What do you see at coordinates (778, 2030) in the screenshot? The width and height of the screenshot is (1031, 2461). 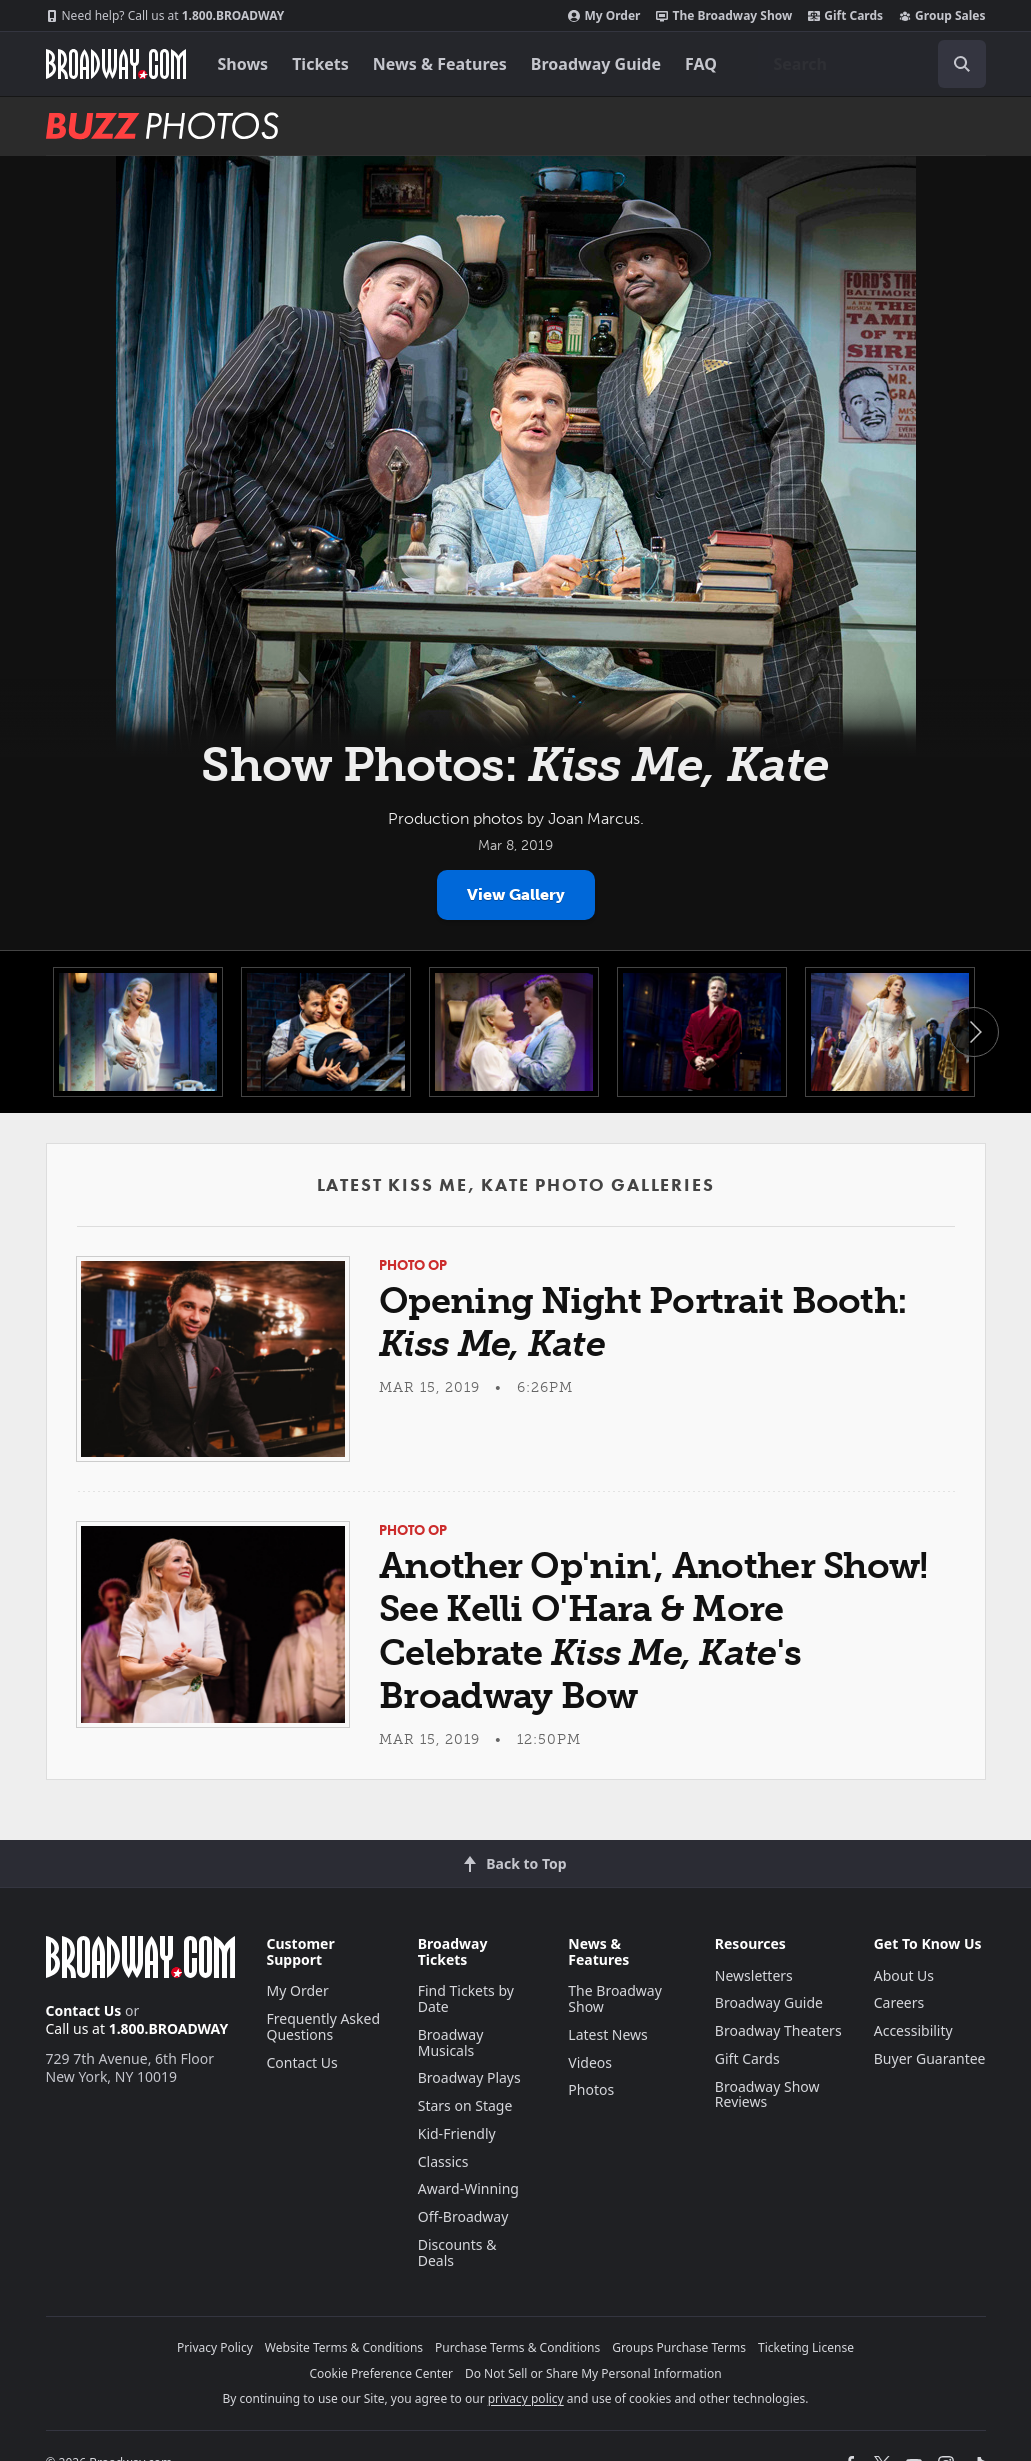 I see `Broadway Theaters` at bounding box center [778, 2030].